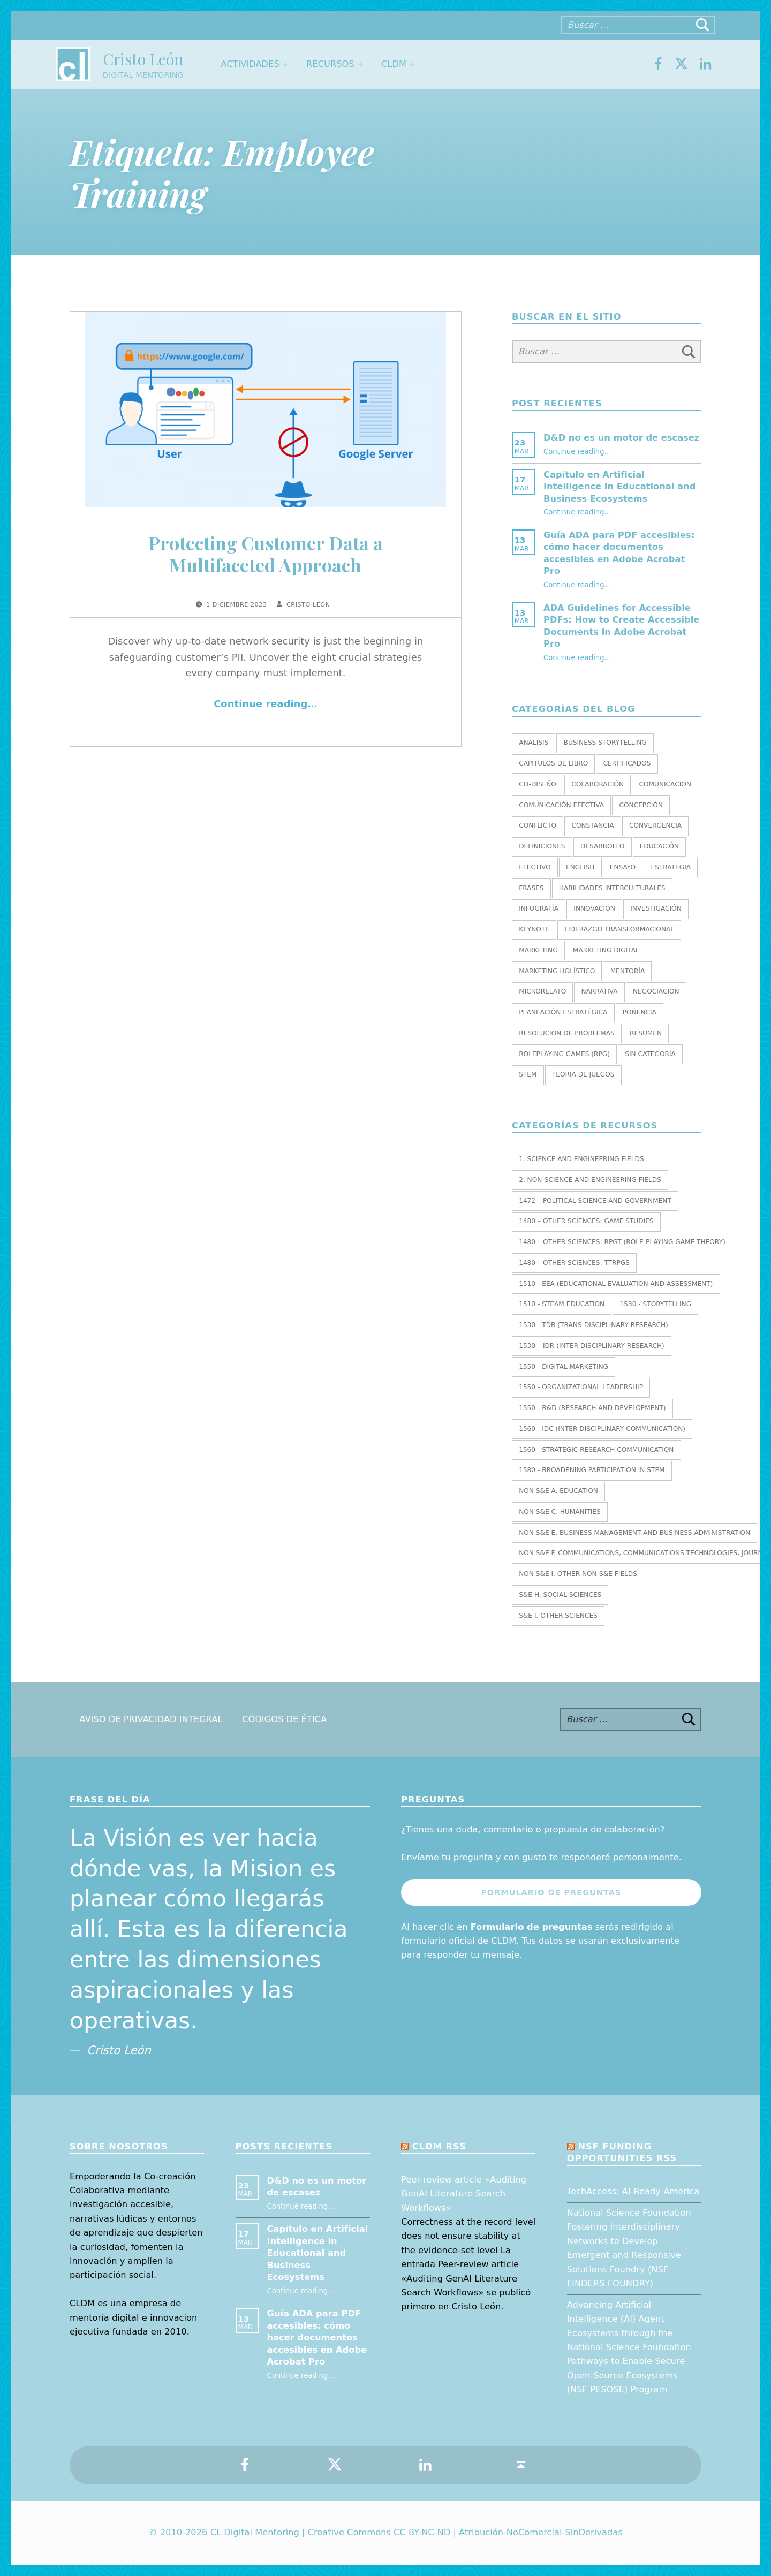  Describe the element at coordinates (564, 1054) in the screenshot. I see `Roleplaying Games (RPG)` at that location.